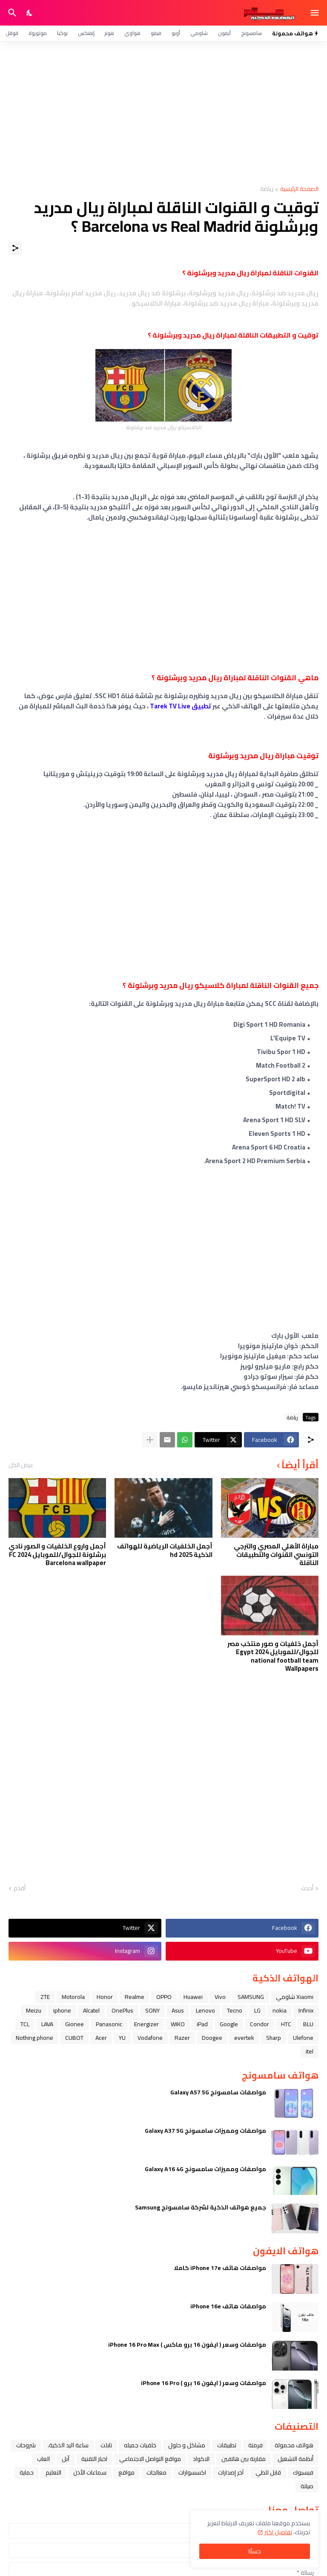  What do you see at coordinates (202, 2024) in the screenshot?
I see `iPad` at bounding box center [202, 2024].